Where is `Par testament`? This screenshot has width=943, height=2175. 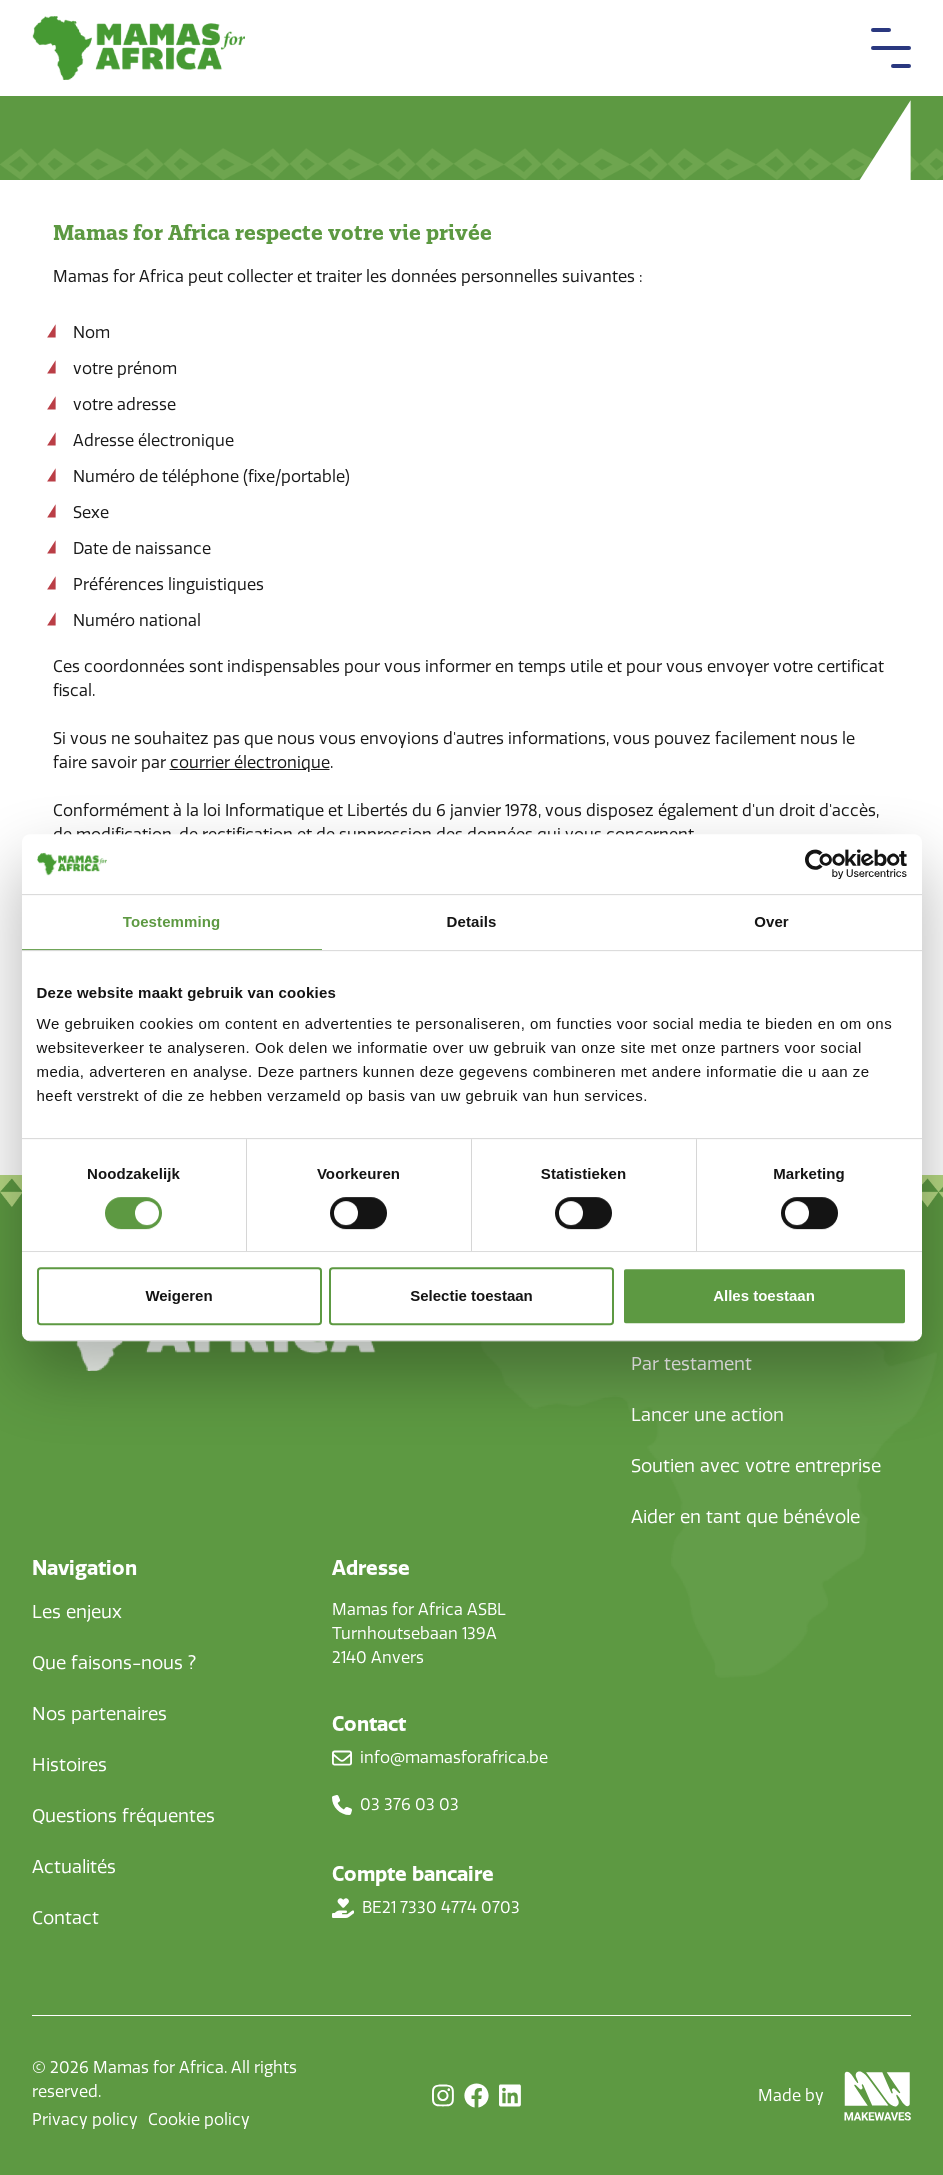 Par testament is located at coordinates (691, 1364).